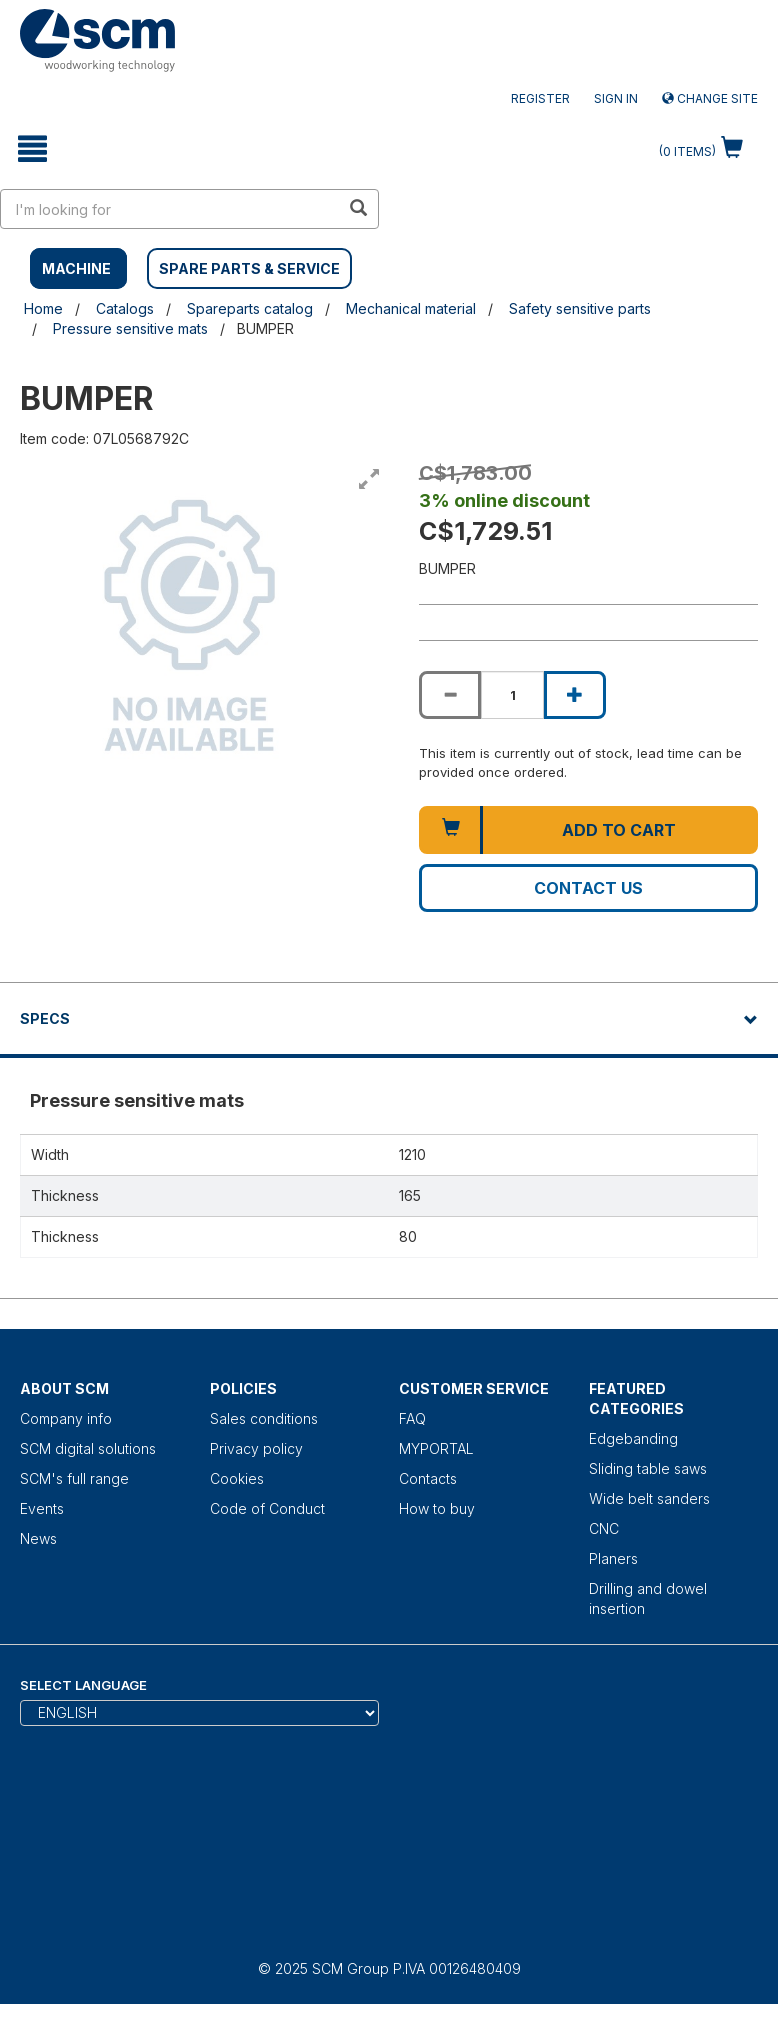 Image resolution: width=778 pixels, height=2024 pixels. I want to click on Wide belt sanders, so click(649, 1498).